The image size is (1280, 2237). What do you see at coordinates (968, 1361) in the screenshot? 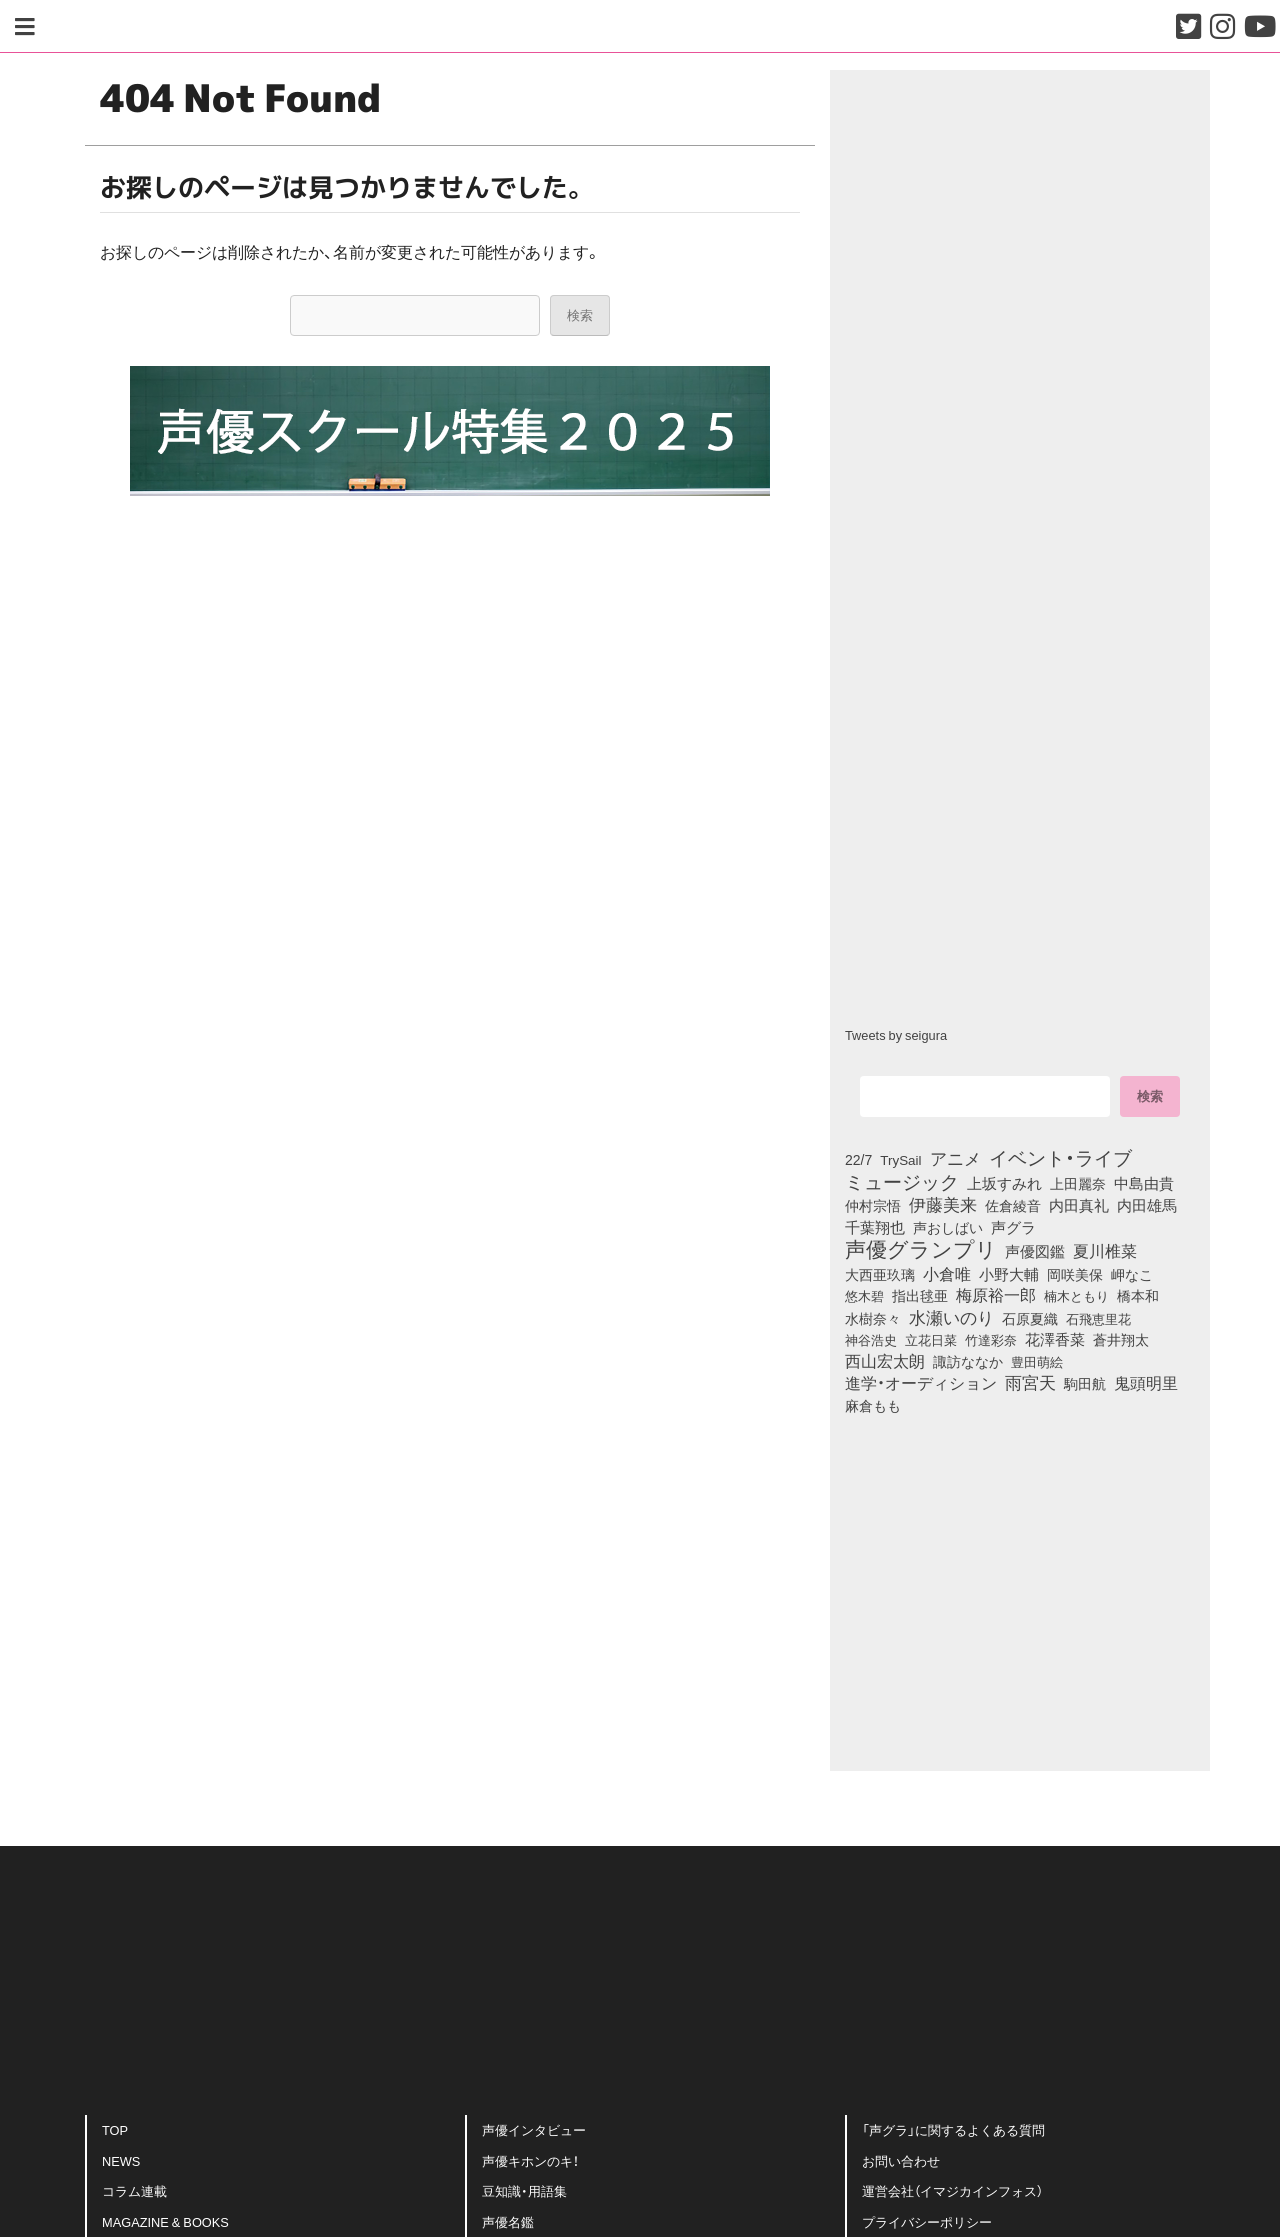
I see `諏訪ななか [諏訪ななか (83個の項目)]` at bounding box center [968, 1361].